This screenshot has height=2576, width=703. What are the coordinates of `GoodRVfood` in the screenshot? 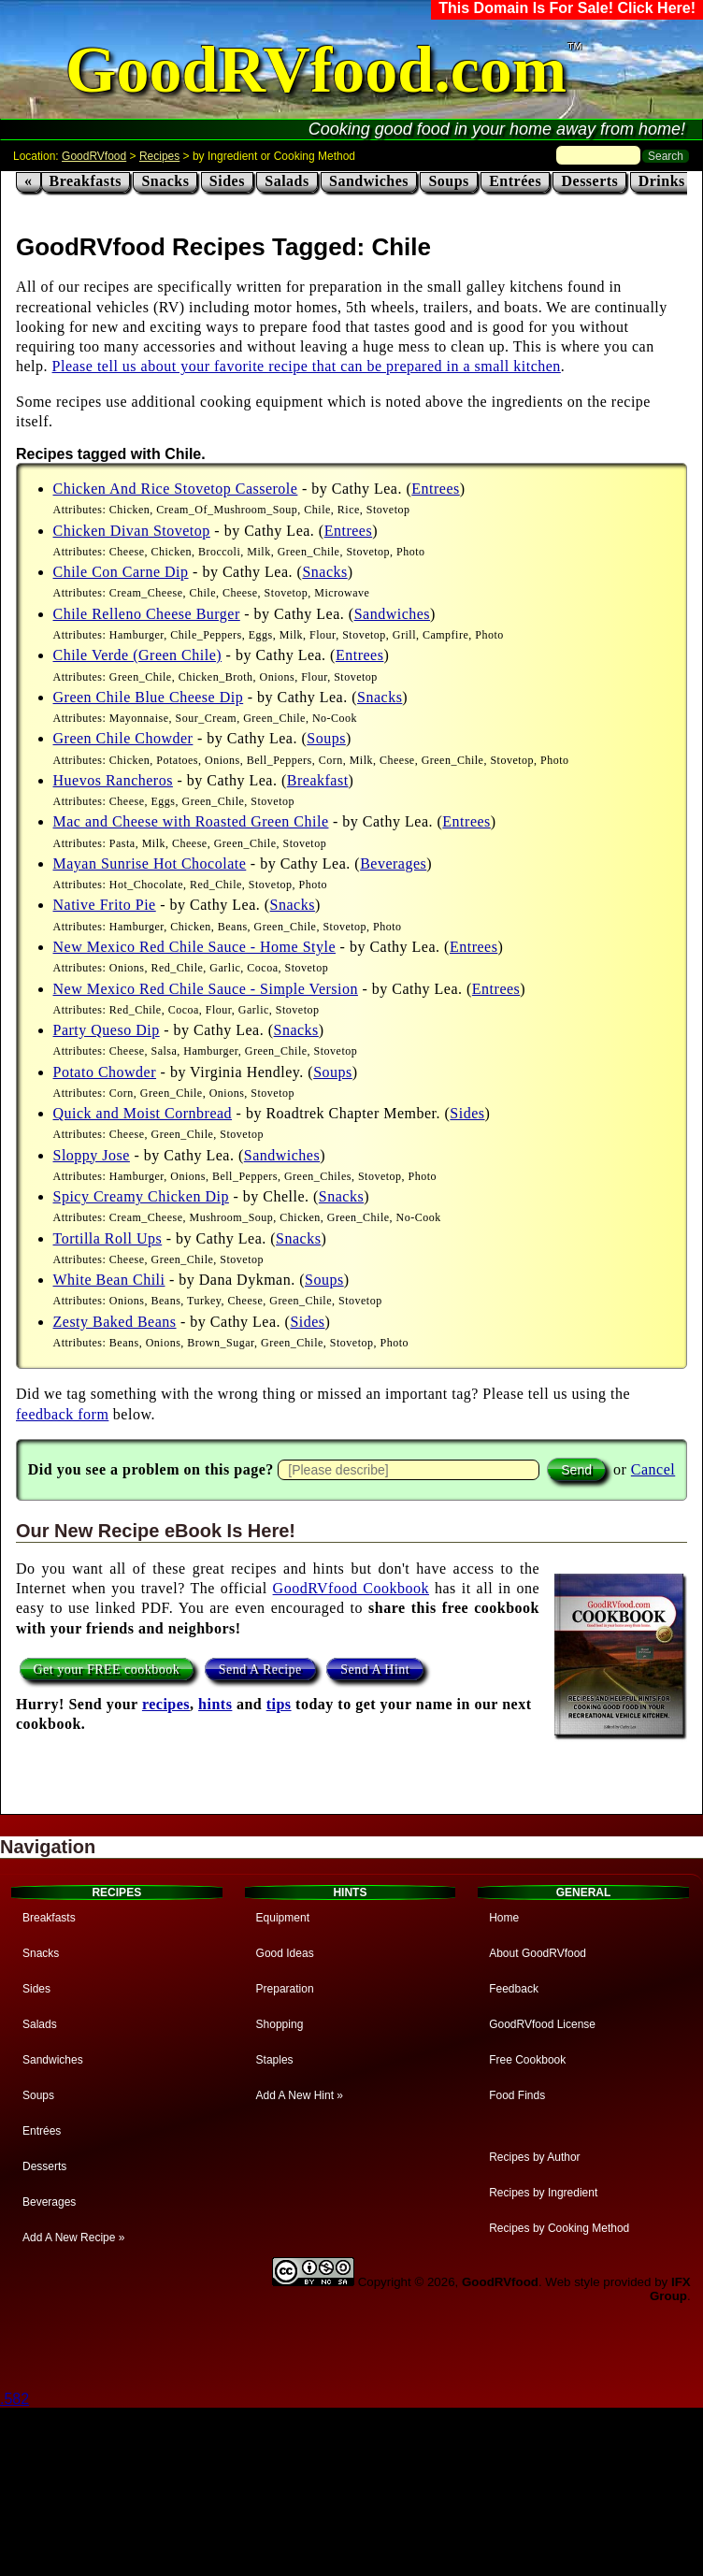 It's located at (94, 156).